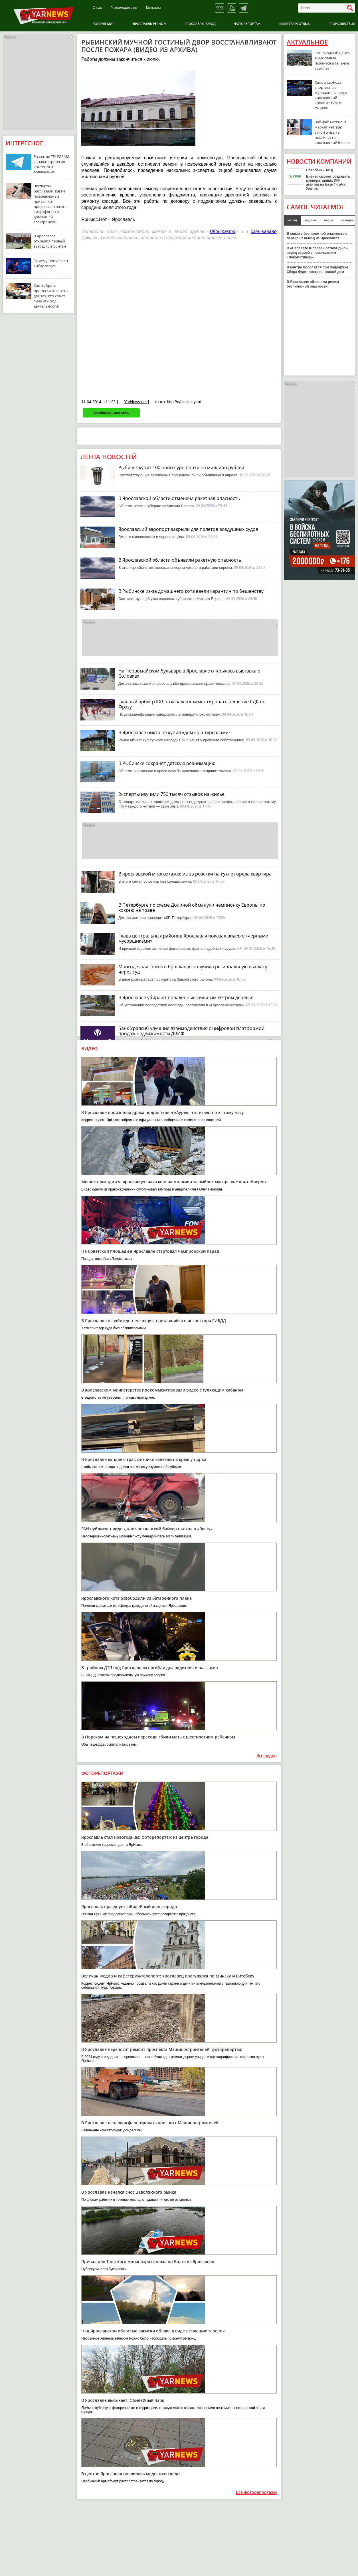 Image resolution: width=358 pixels, height=2576 pixels. I want to click on Эксперты рассказали, какие повседневные привычки продлевают жизнь смартфонов и домашней электроники, so click(51, 203).